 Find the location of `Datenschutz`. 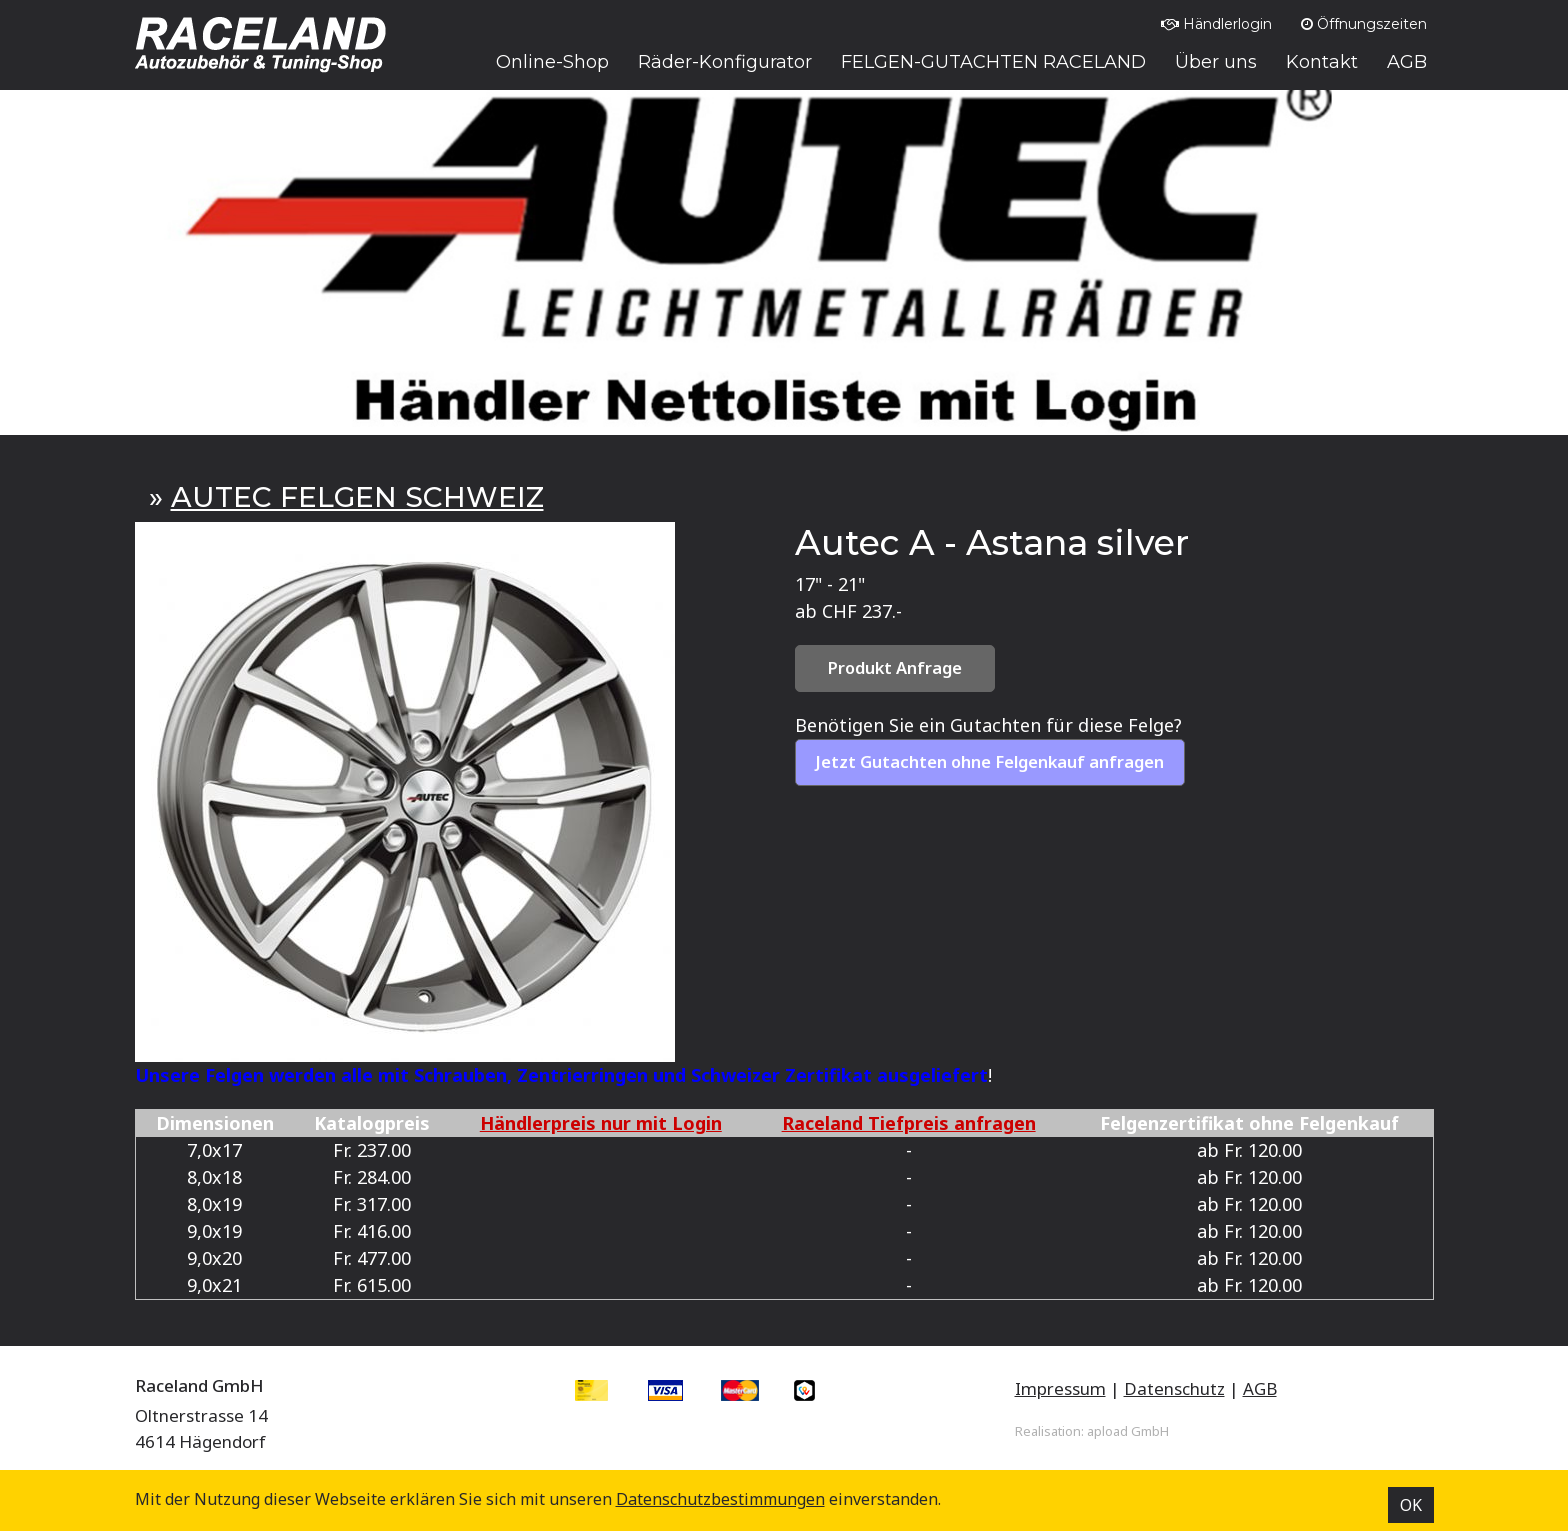

Datenschutz is located at coordinates (1174, 1388).